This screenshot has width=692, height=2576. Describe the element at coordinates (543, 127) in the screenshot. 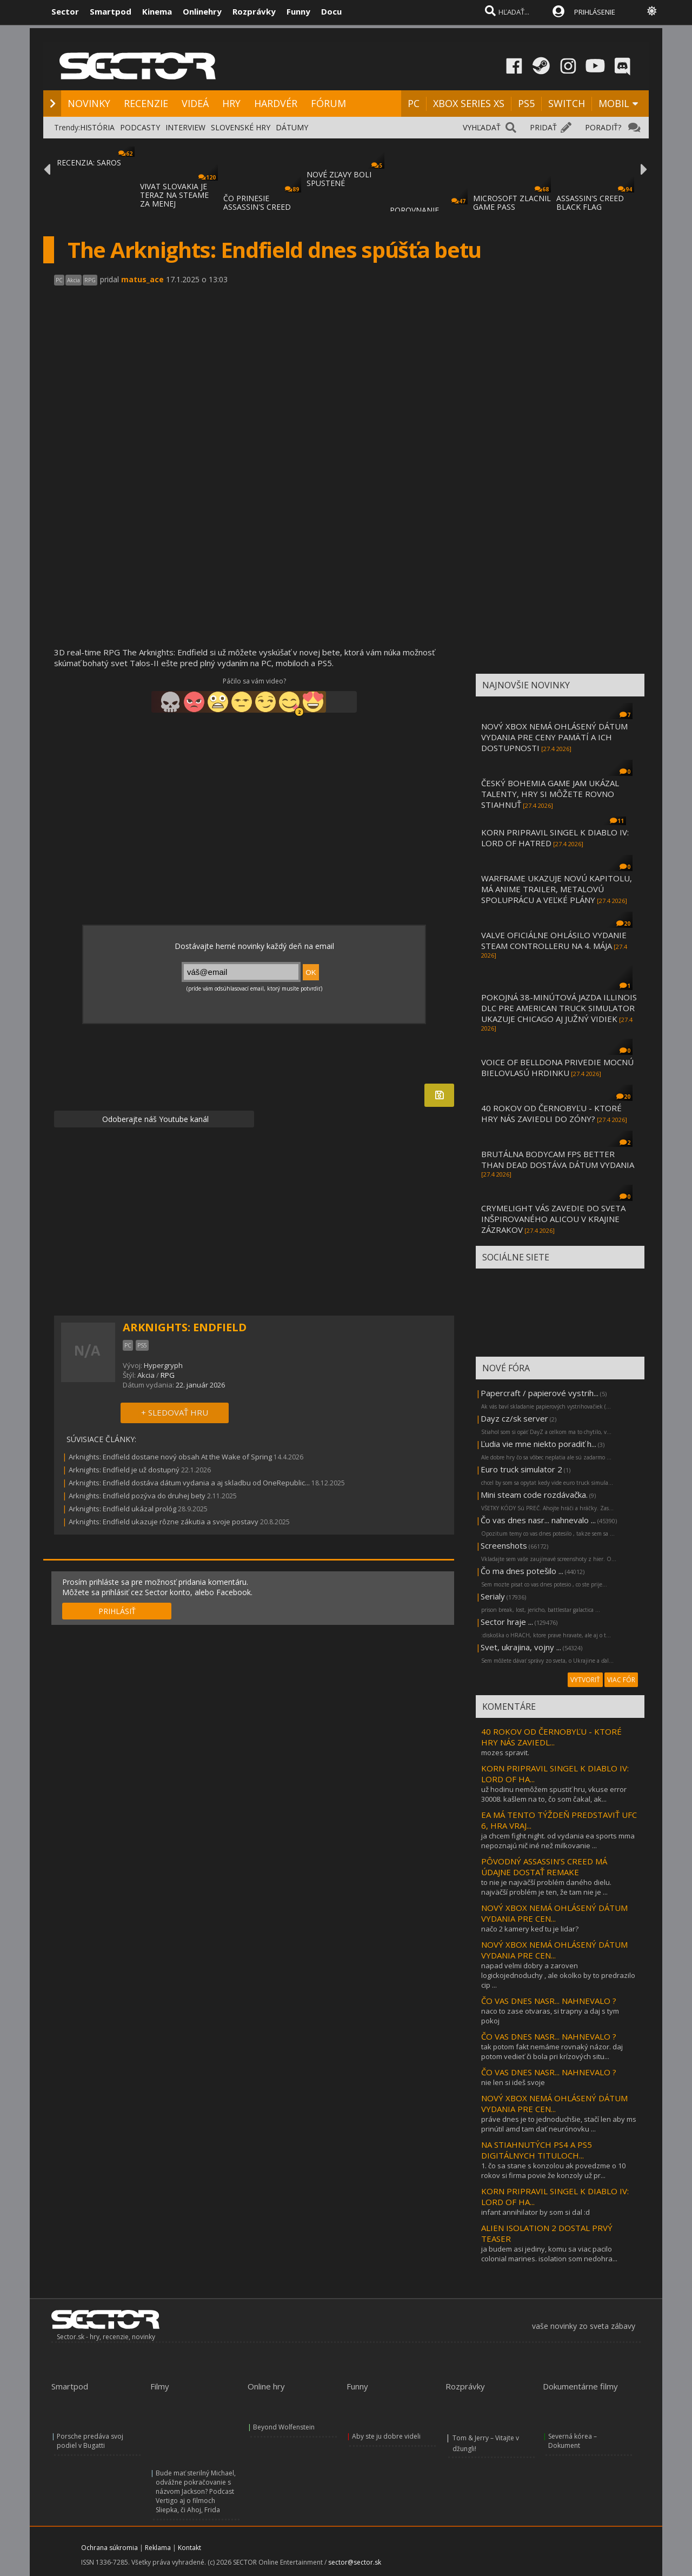

I see `PRIDAŤ` at that location.